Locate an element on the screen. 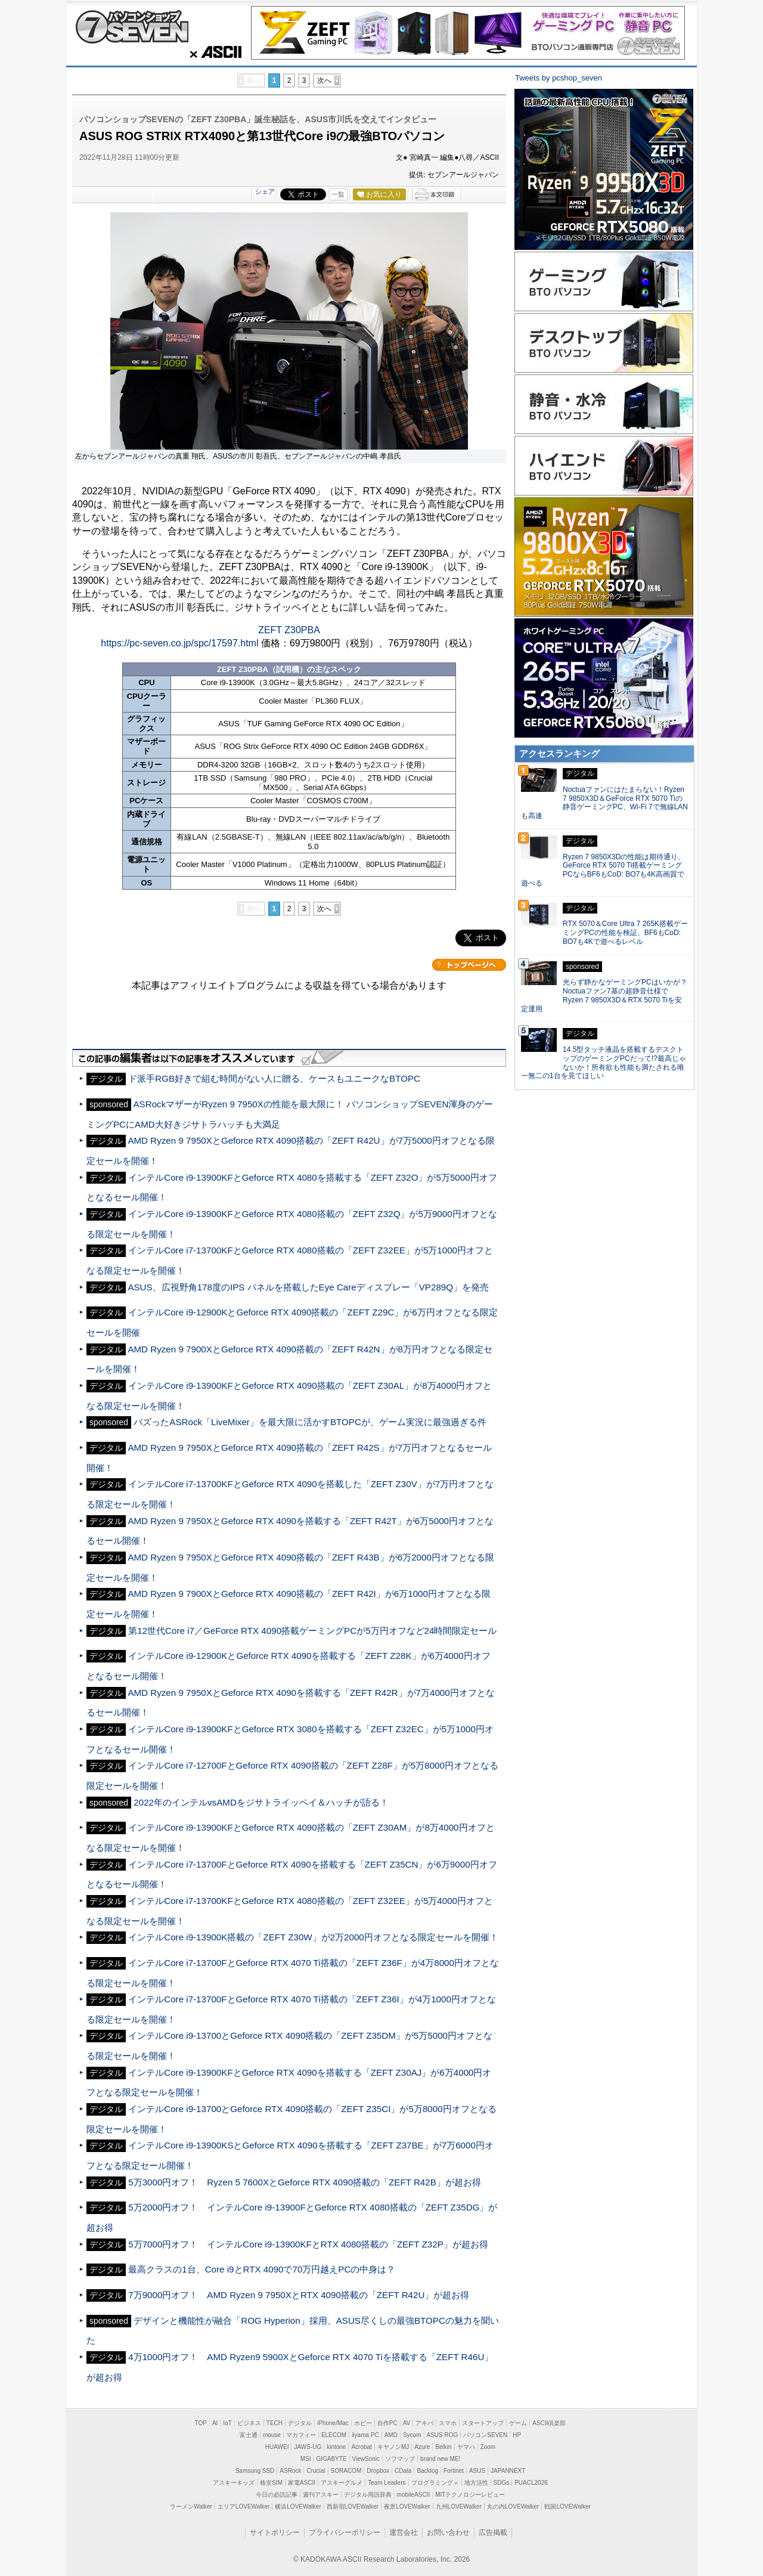 Image resolution: width=763 pixels, height=2576 pixels. スタートアップ is located at coordinates (483, 2423).